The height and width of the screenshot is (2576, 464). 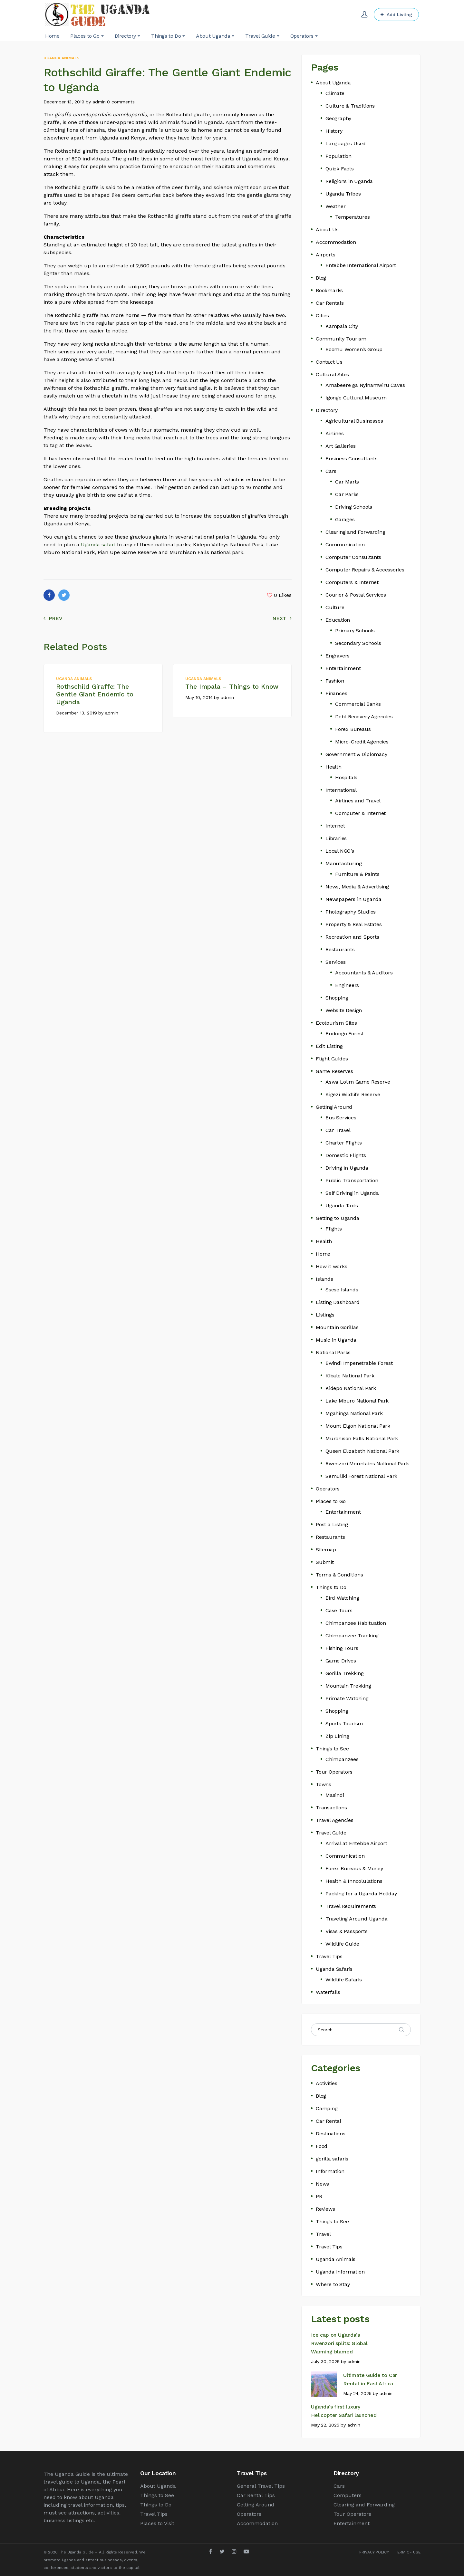 What do you see at coordinates (347, 1698) in the screenshot?
I see `Primate Watching` at bounding box center [347, 1698].